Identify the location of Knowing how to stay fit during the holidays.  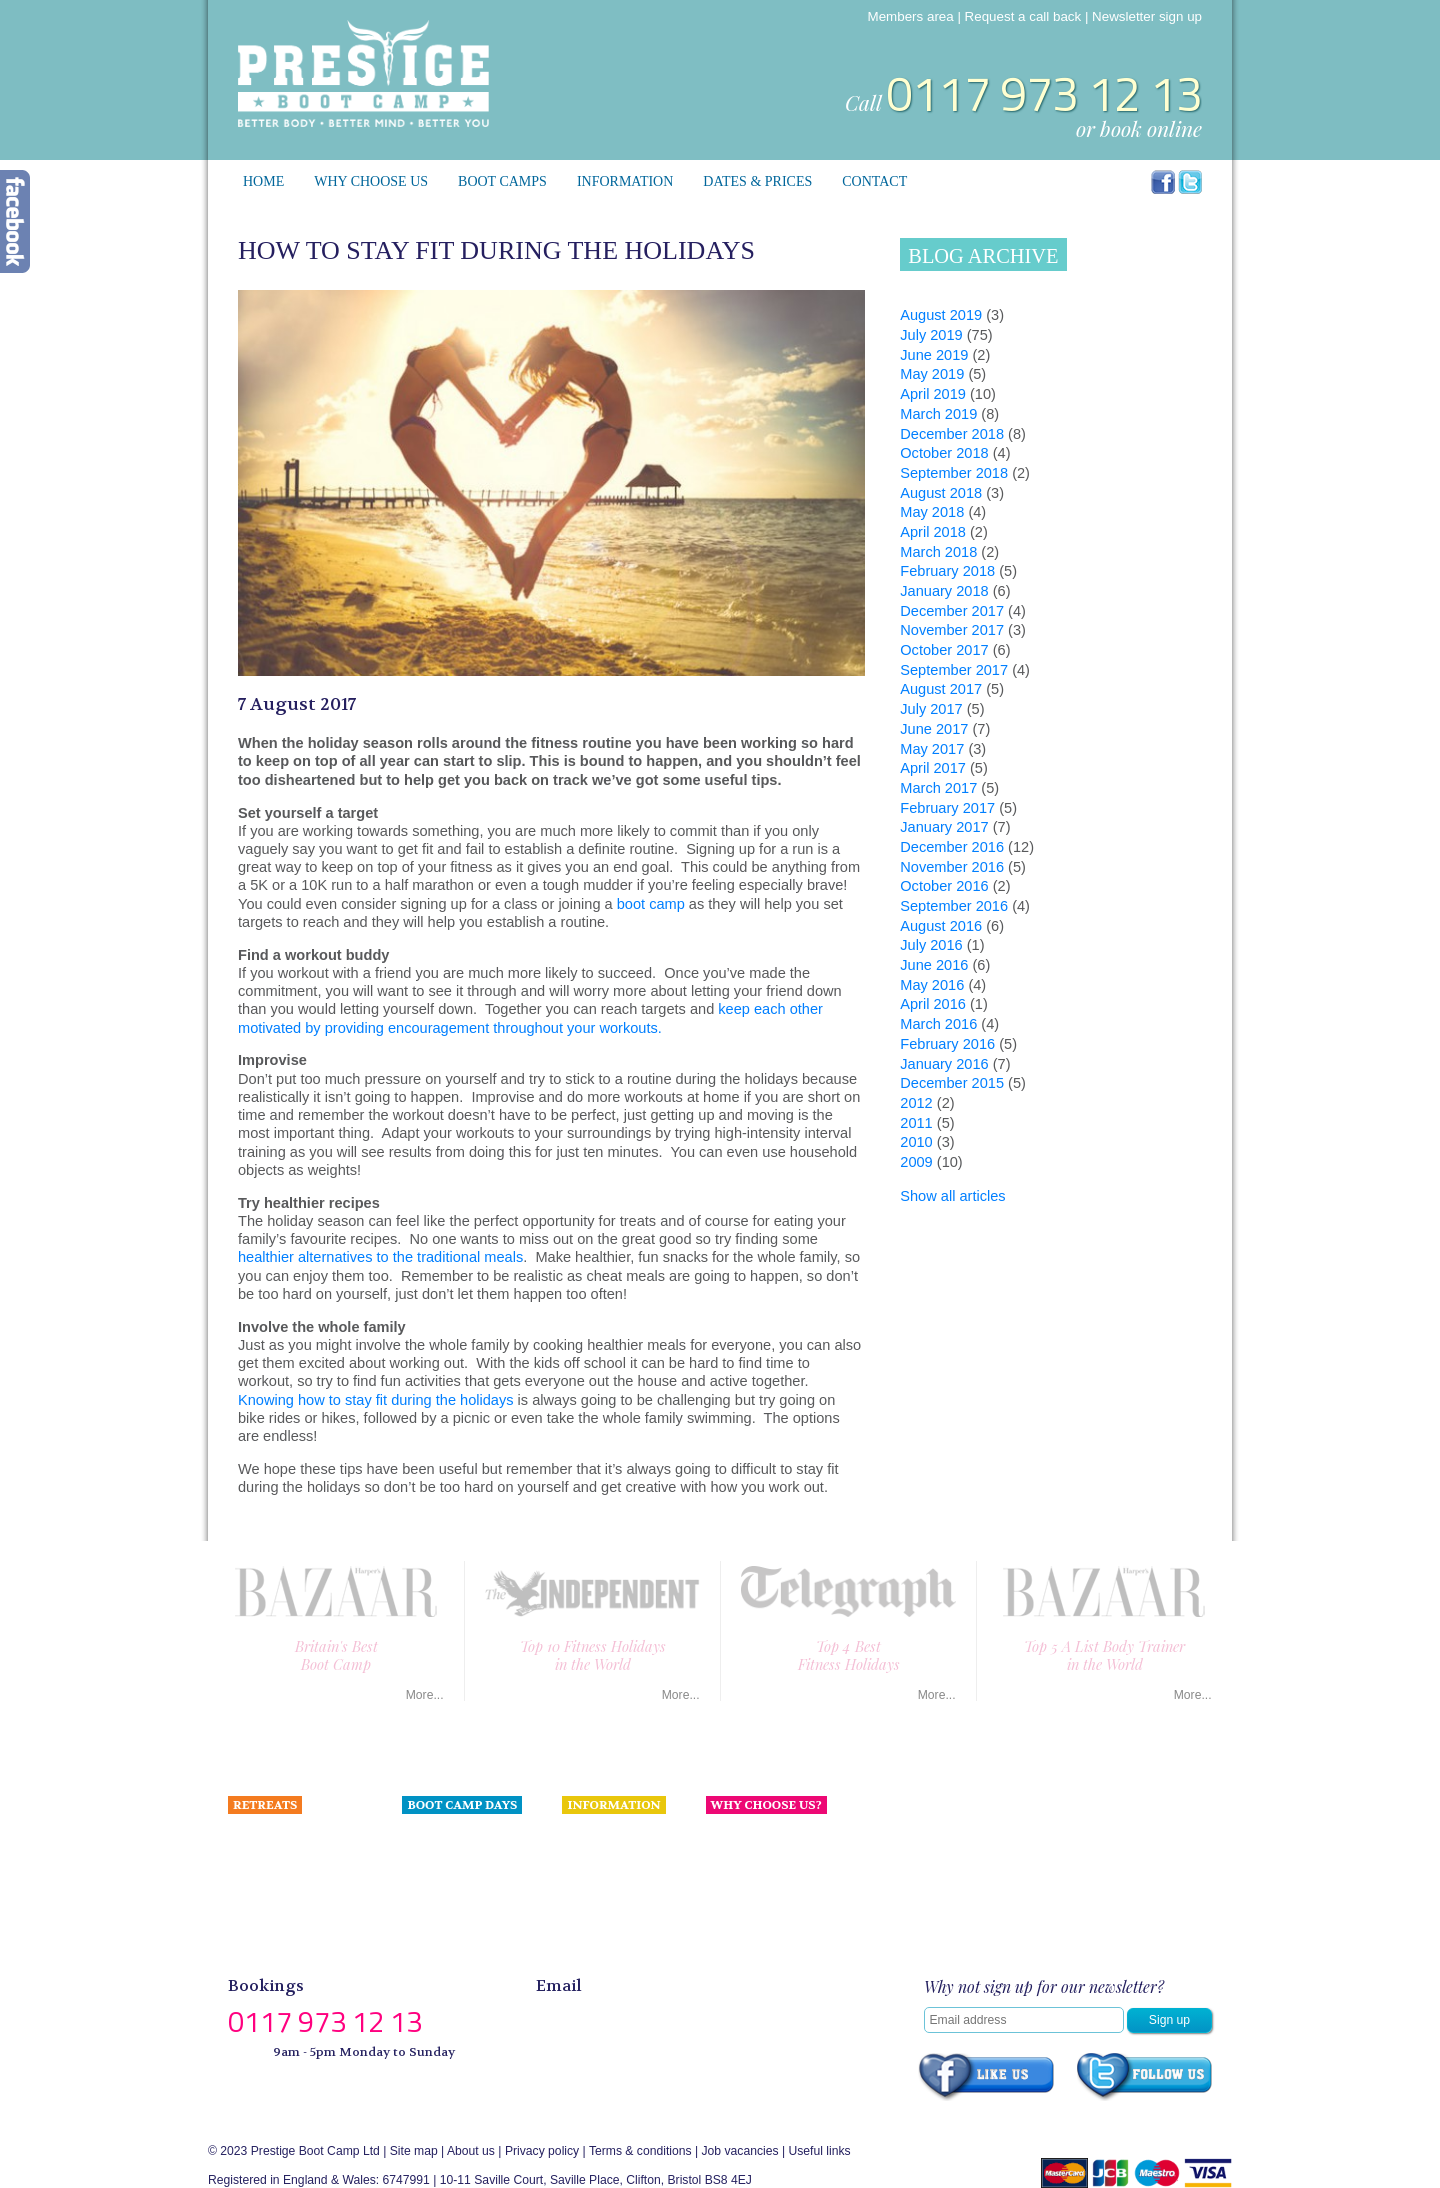
(376, 1400).